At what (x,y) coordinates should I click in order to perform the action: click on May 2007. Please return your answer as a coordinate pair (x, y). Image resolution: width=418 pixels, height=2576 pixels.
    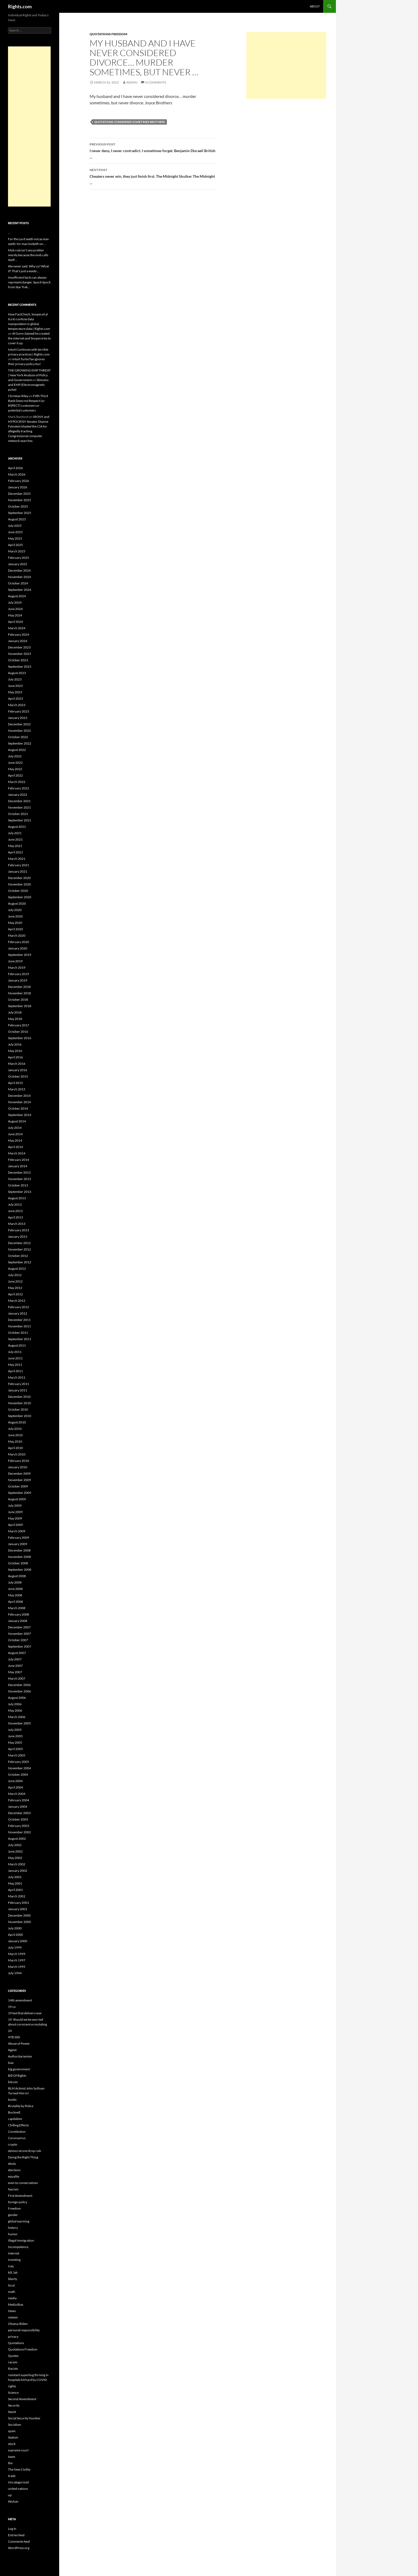
    Looking at the image, I should click on (15, 1672).